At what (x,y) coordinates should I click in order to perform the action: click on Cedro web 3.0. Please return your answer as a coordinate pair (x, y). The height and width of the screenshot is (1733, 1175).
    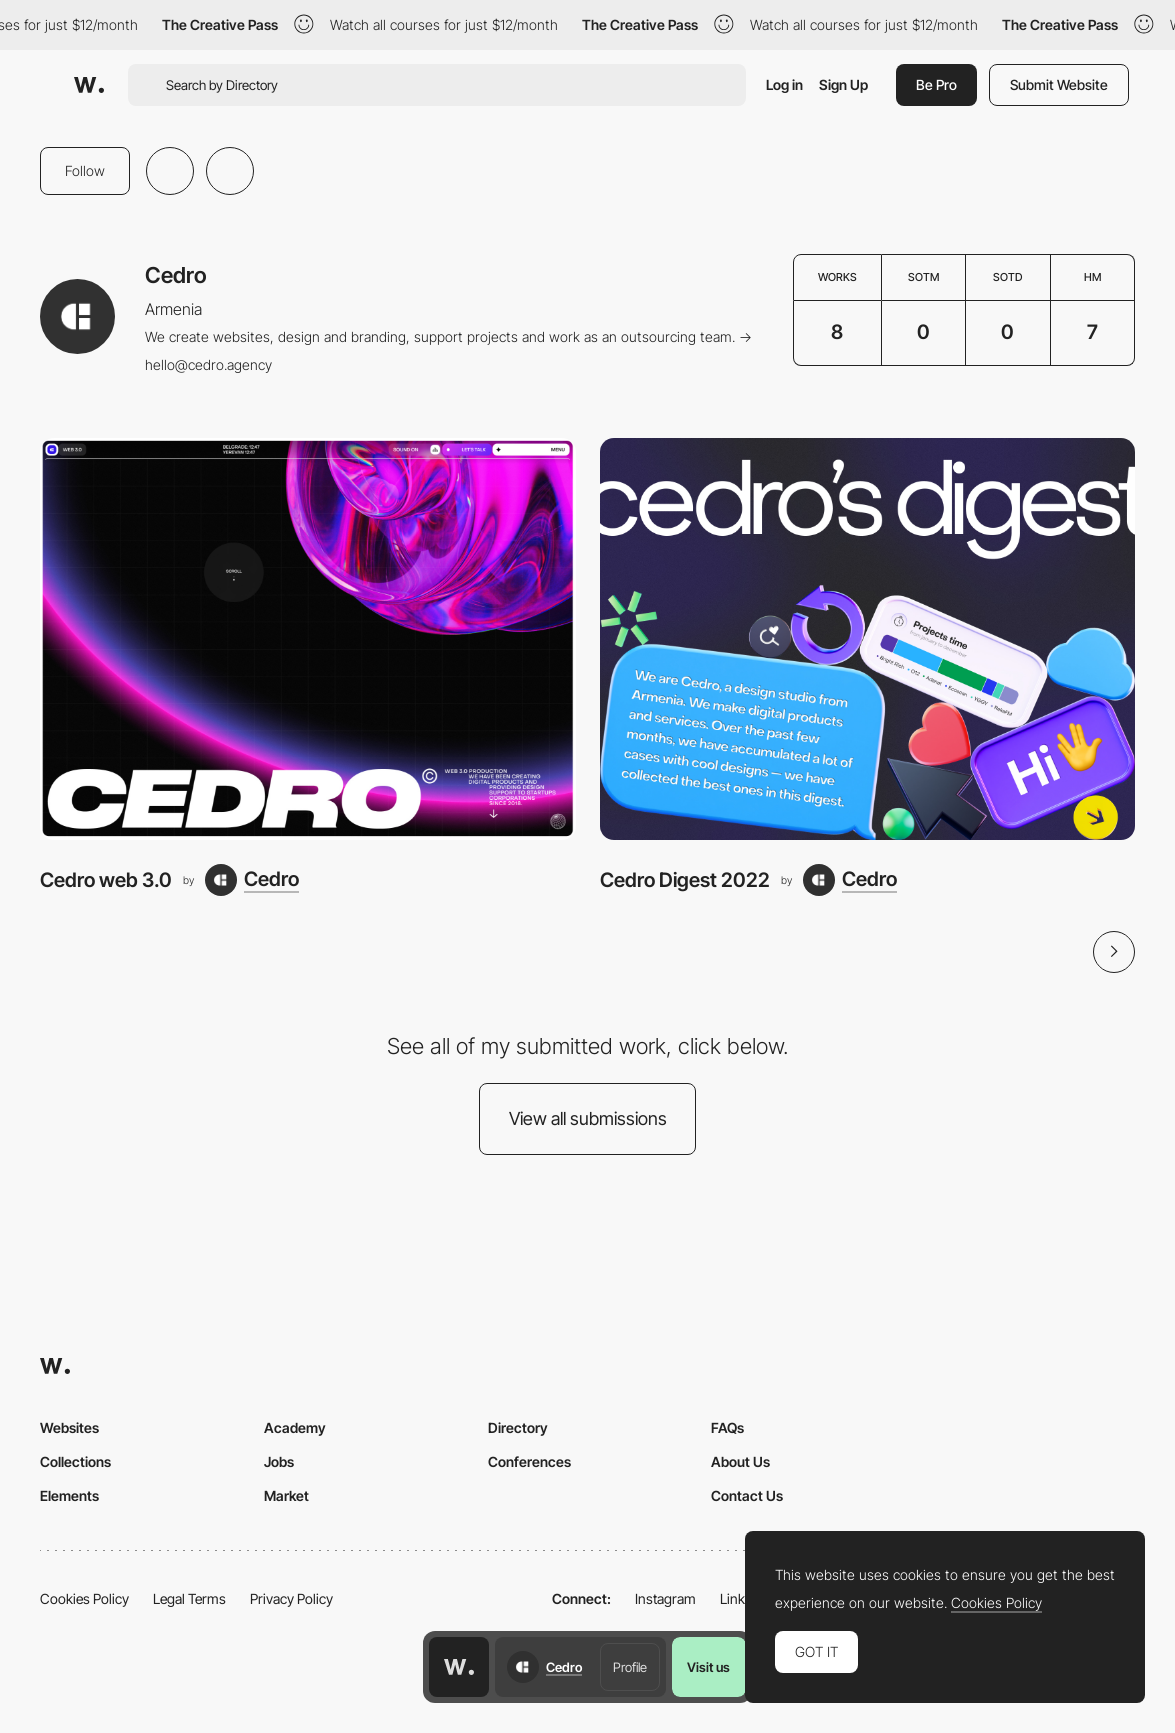
    Looking at the image, I should click on (106, 880).